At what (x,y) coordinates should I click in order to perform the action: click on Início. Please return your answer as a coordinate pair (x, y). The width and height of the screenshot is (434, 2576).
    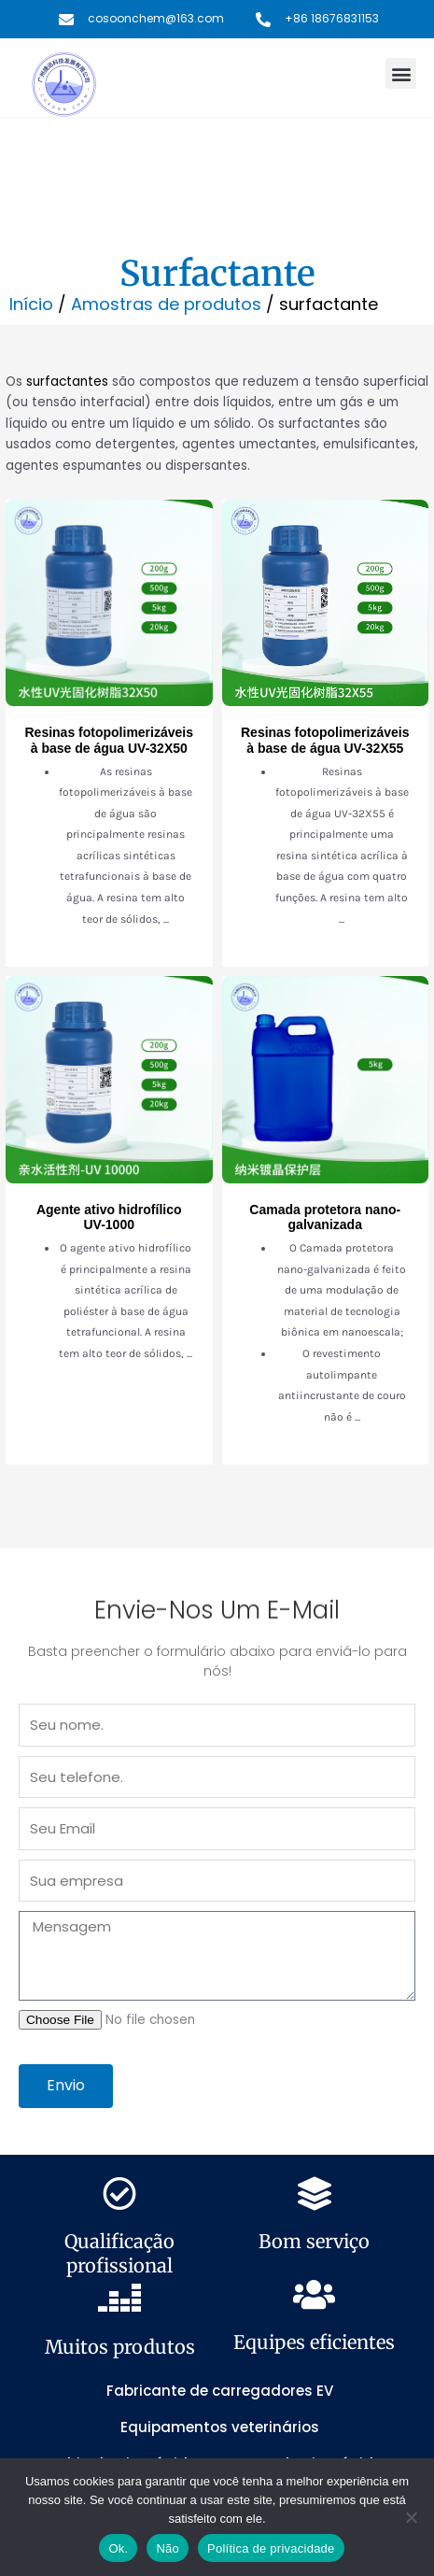
    Looking at the image, I should click on (31, 304).